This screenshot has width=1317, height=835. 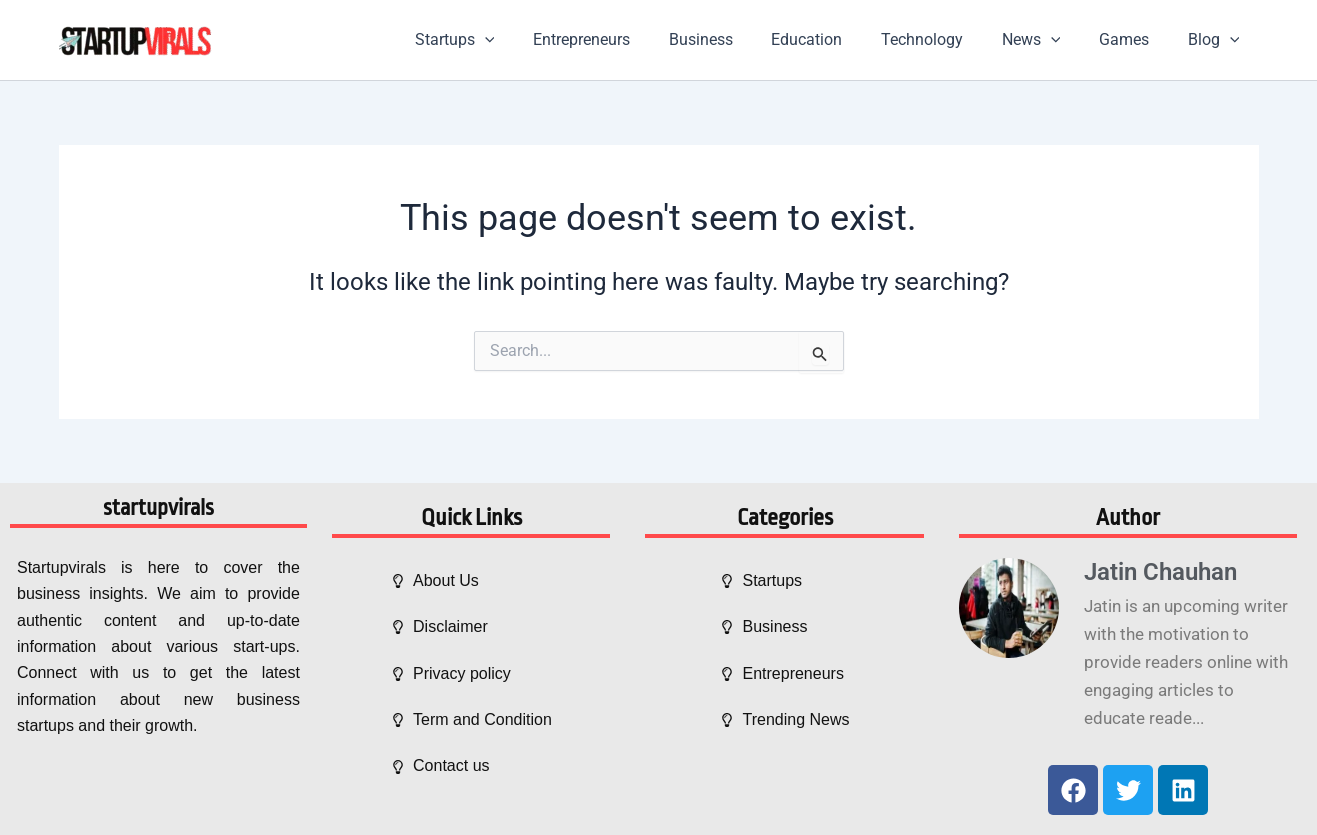 I want to click on Education, so click(x=836, y=39).